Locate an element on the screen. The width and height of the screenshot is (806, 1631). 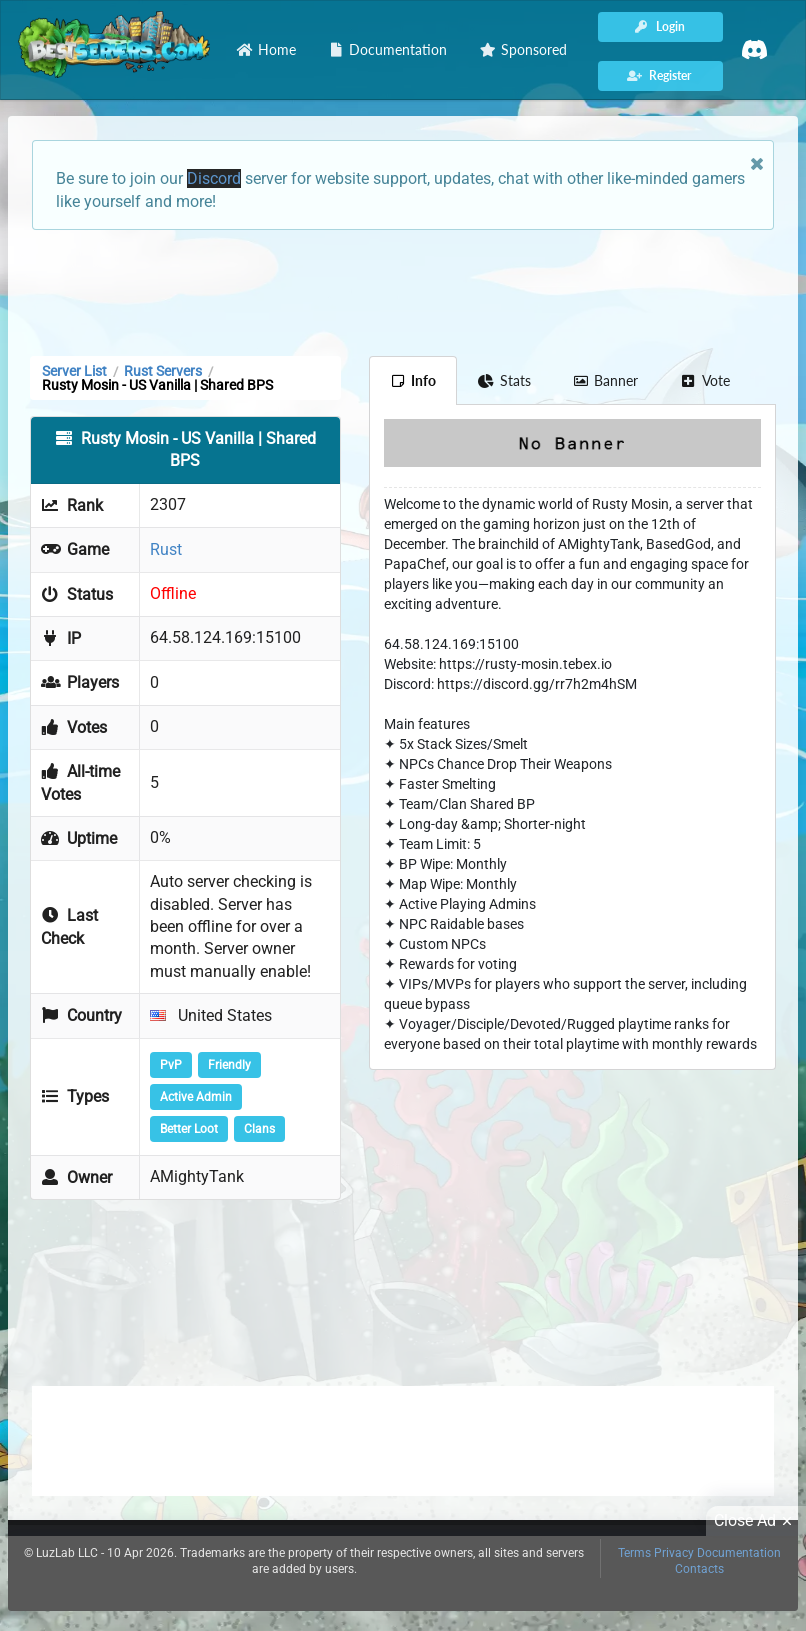
Discord is located at coordinates (214, 178).